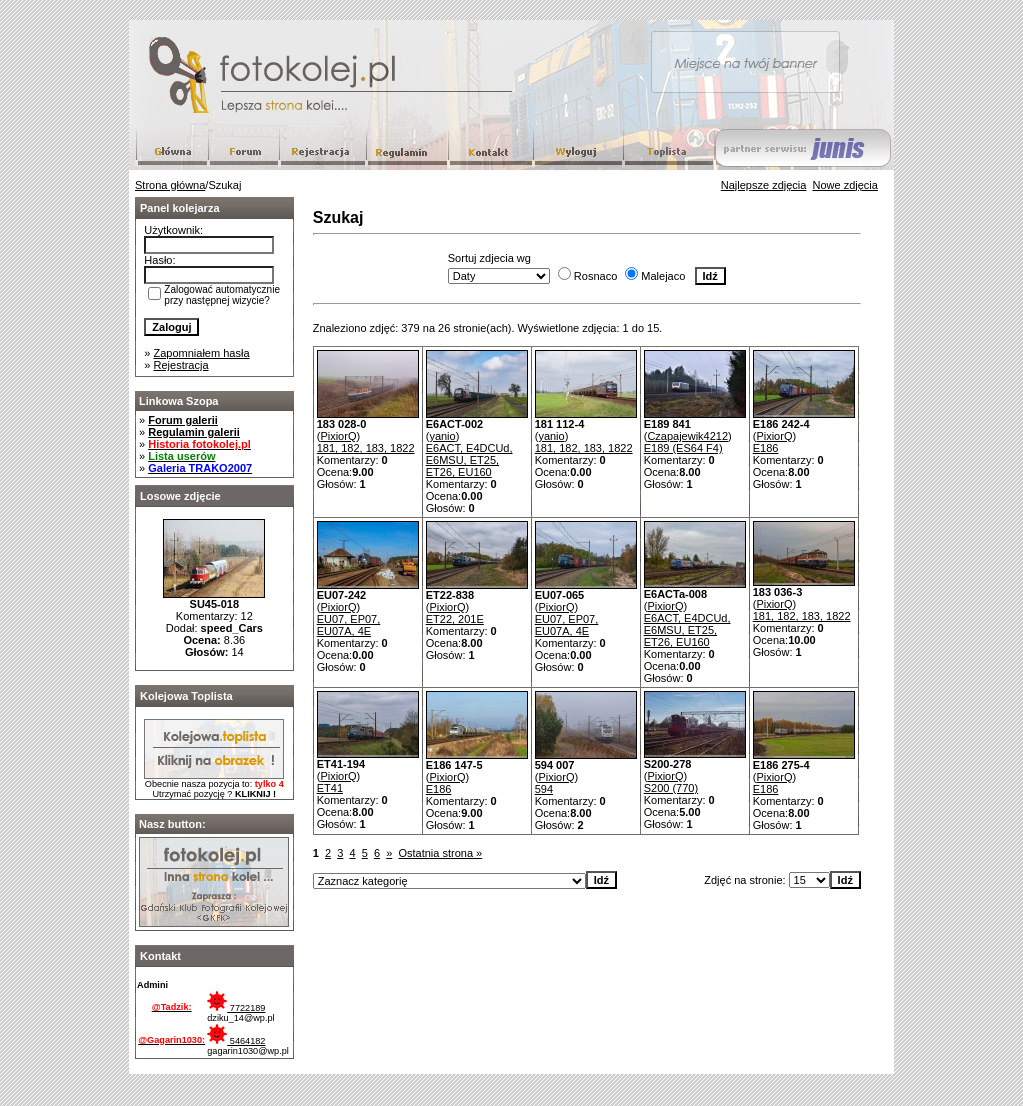 The width and height of the screenshot is (1023, 1106). I want to click on Czapajewik4212, so click(687, 436).